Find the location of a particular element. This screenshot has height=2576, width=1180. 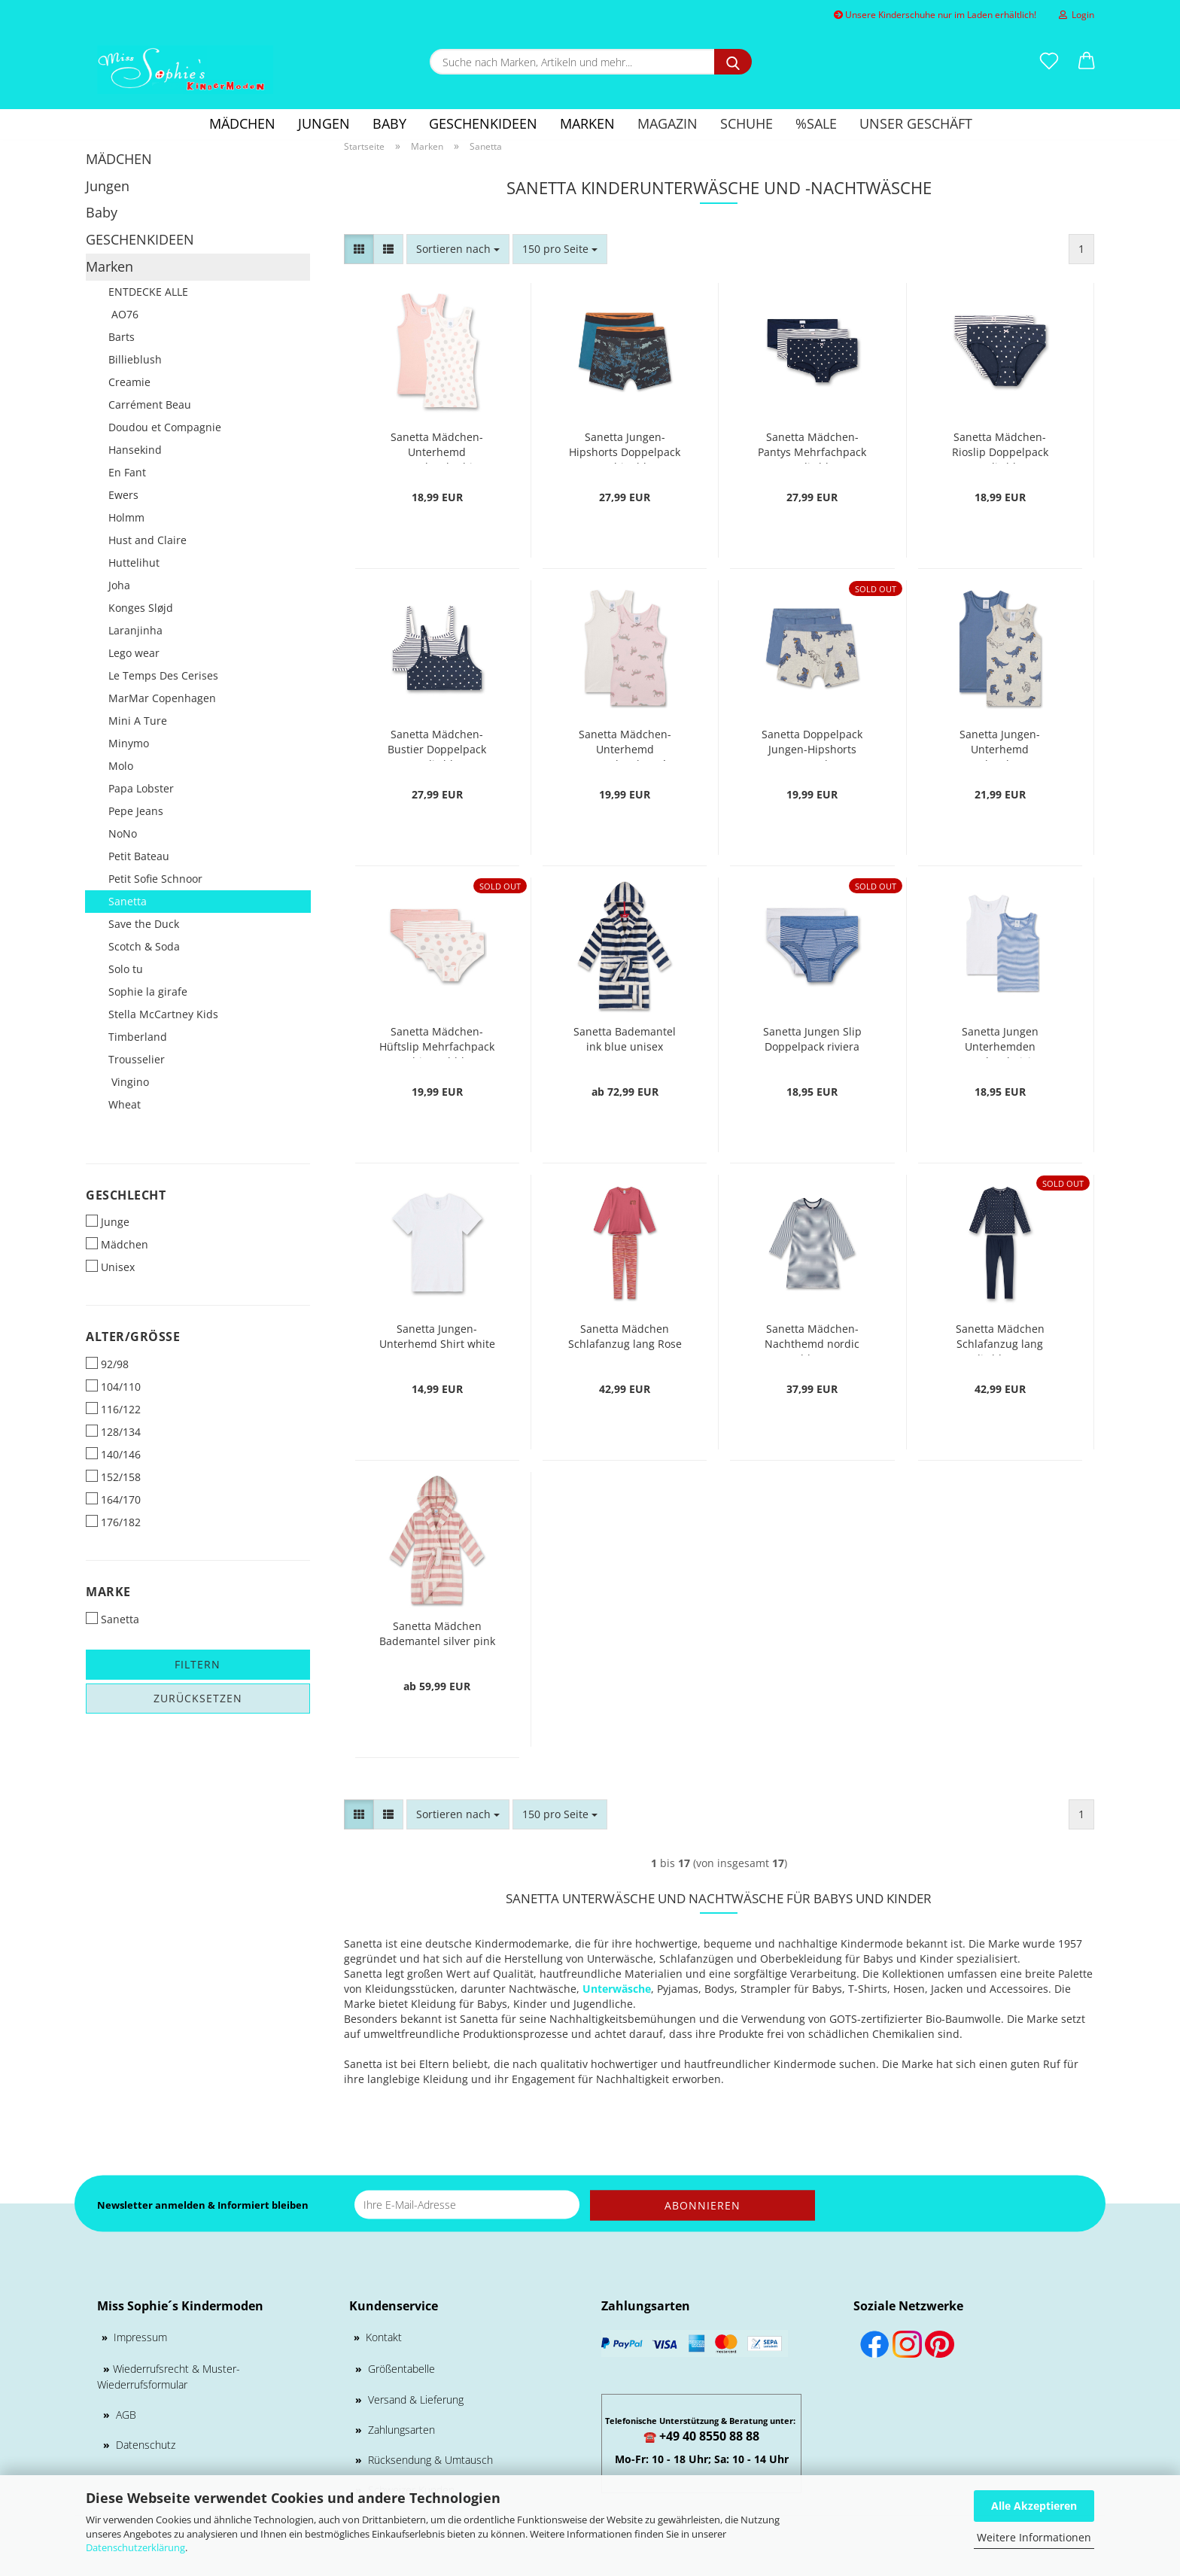

En Fant is located at coordinates (127, 472).